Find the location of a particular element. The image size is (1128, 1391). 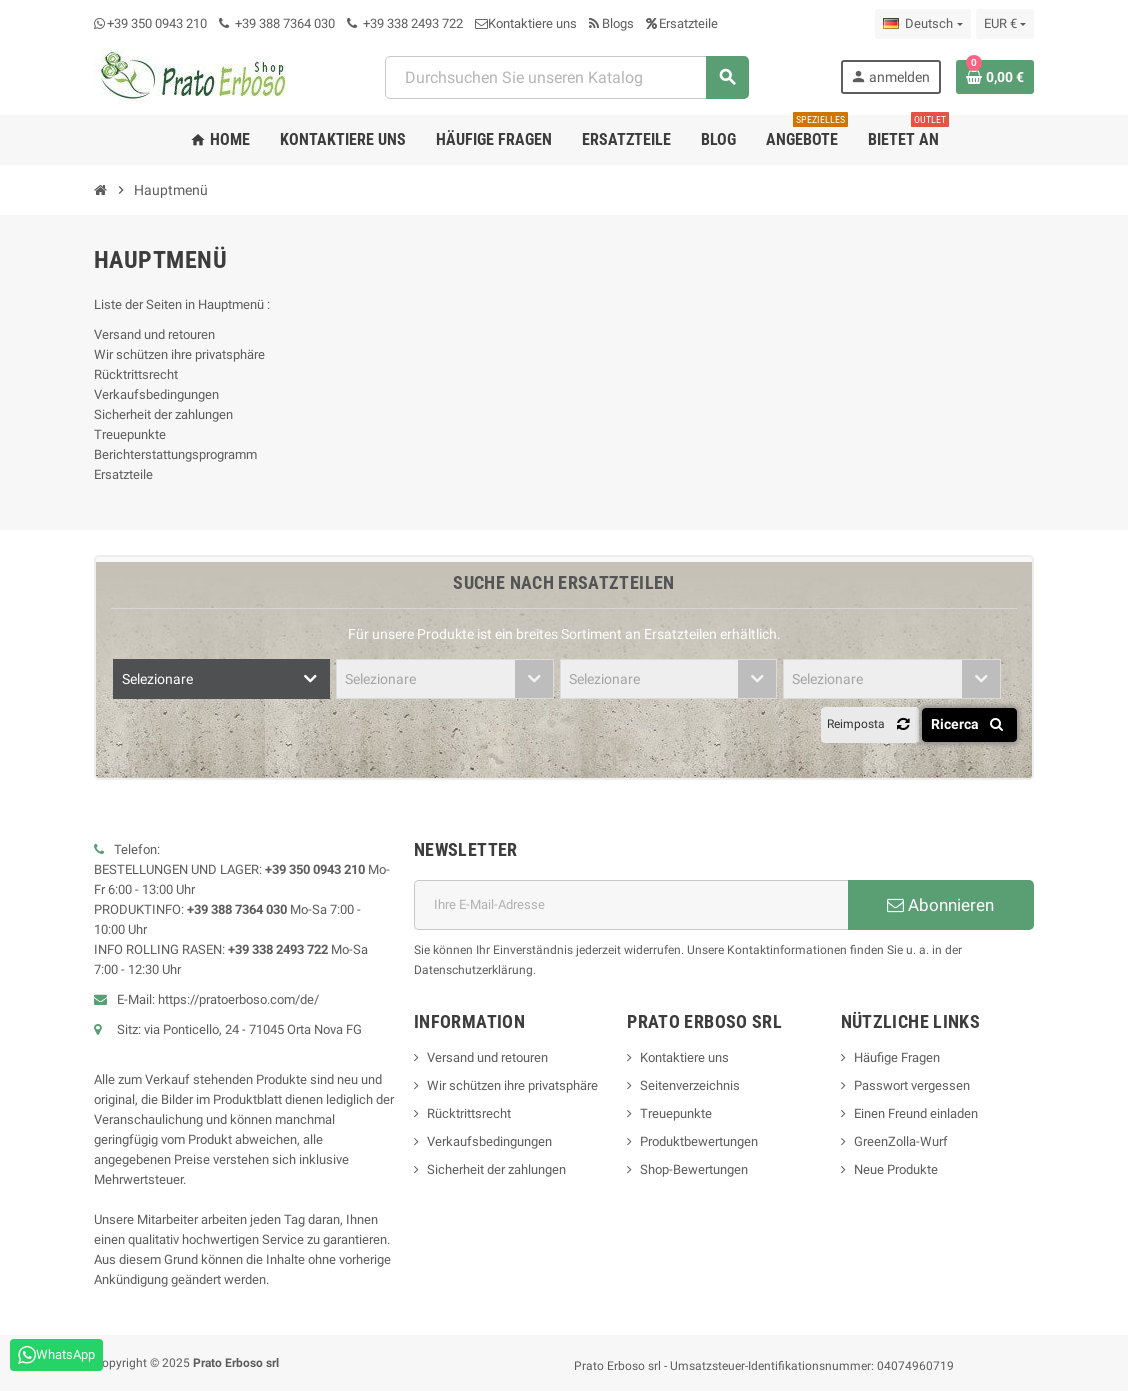

[Dropdown-Liste „Währung“] is located at coordinates (1005, 24).